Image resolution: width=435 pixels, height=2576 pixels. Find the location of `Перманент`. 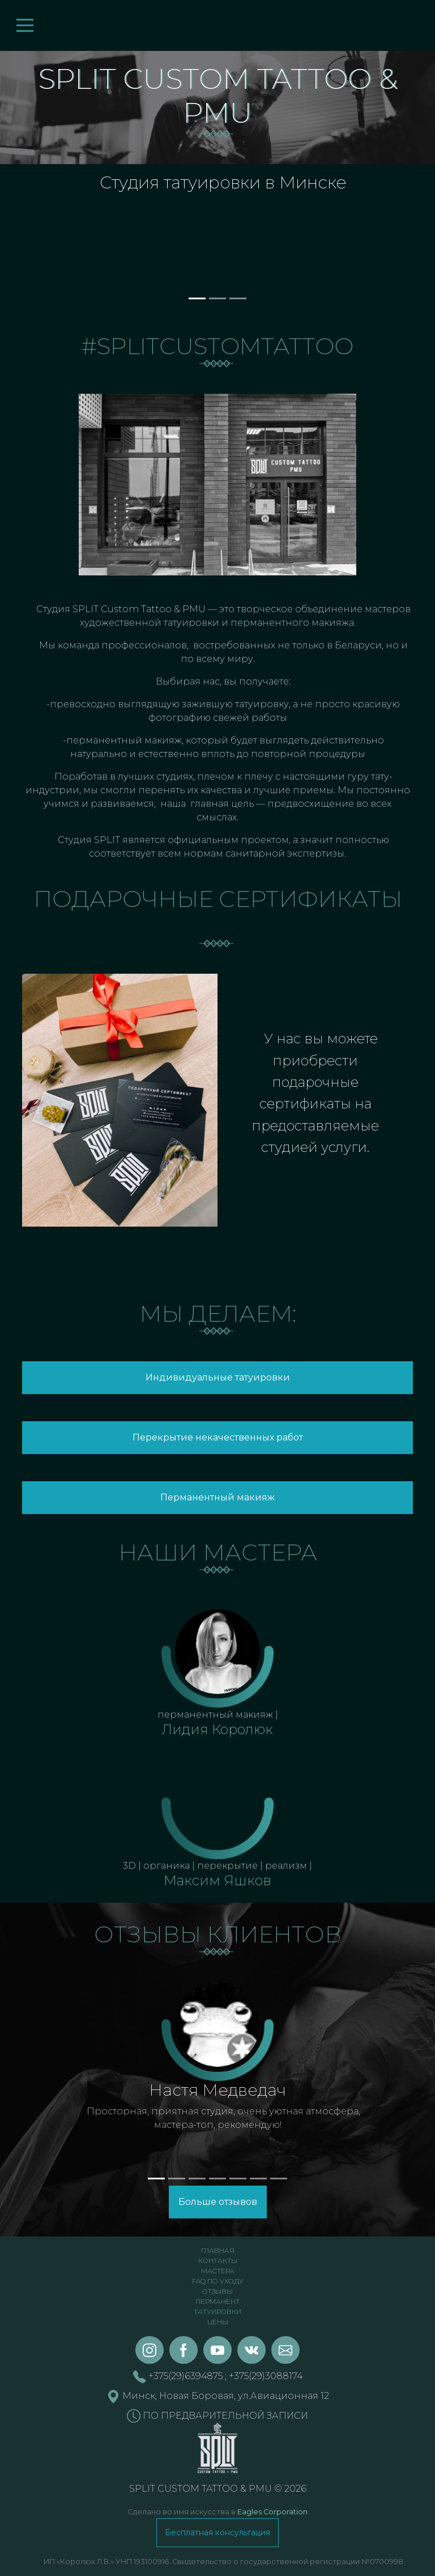

Перманент is located at coordinates (217, 2301).